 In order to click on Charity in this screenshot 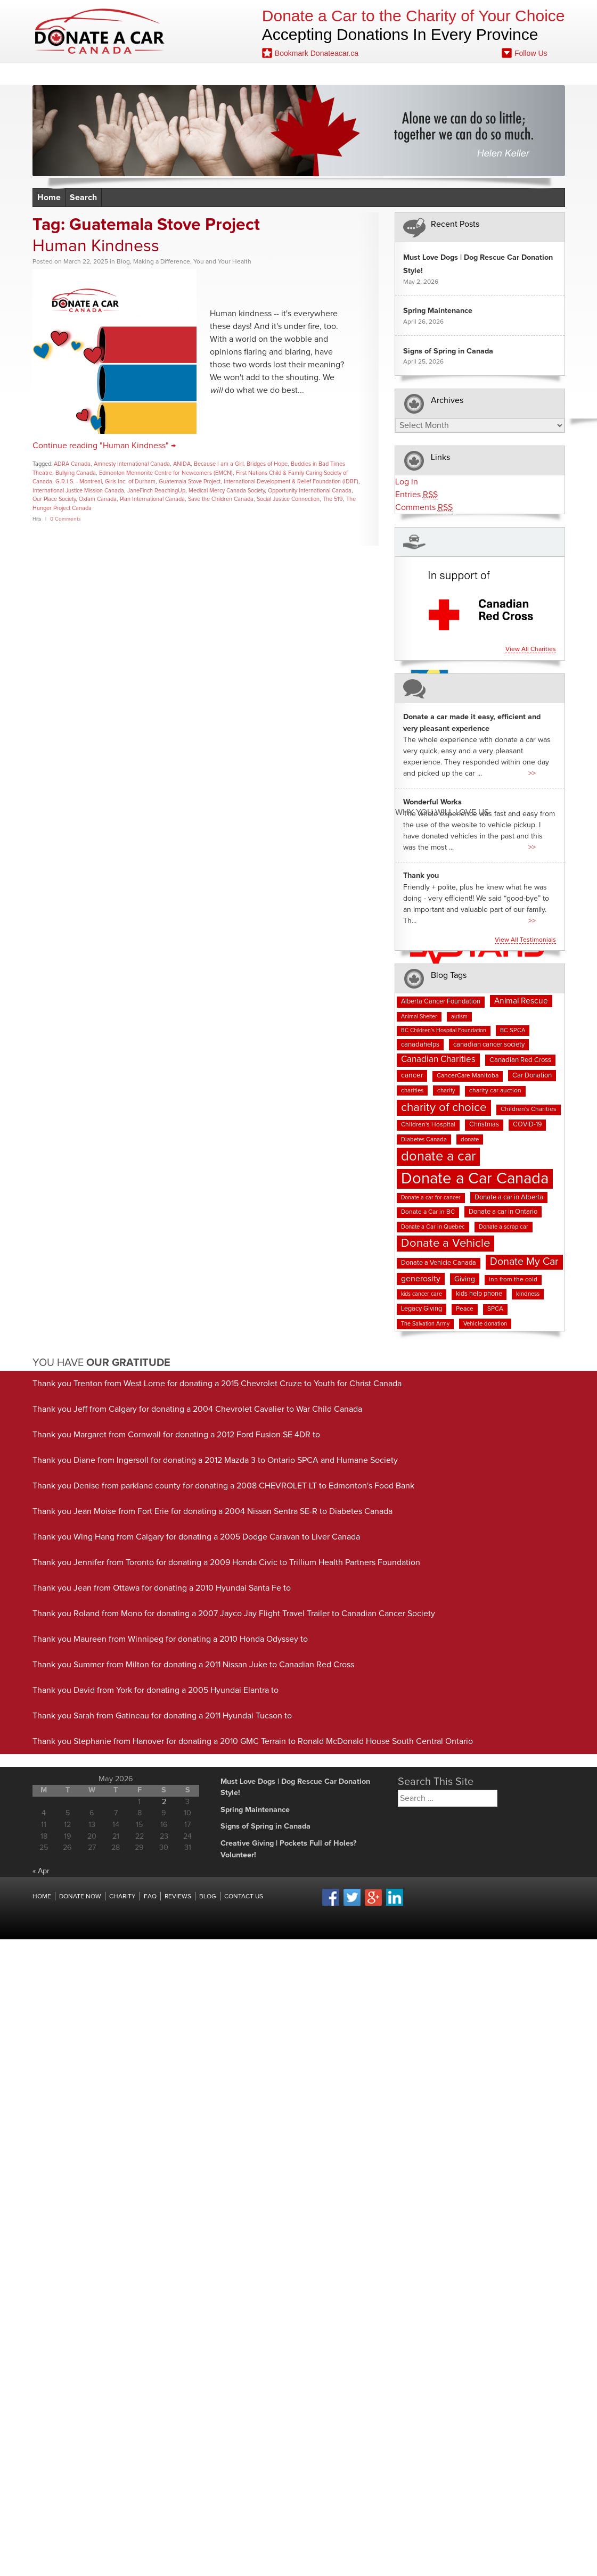, I will do `click(122, 1897)`.